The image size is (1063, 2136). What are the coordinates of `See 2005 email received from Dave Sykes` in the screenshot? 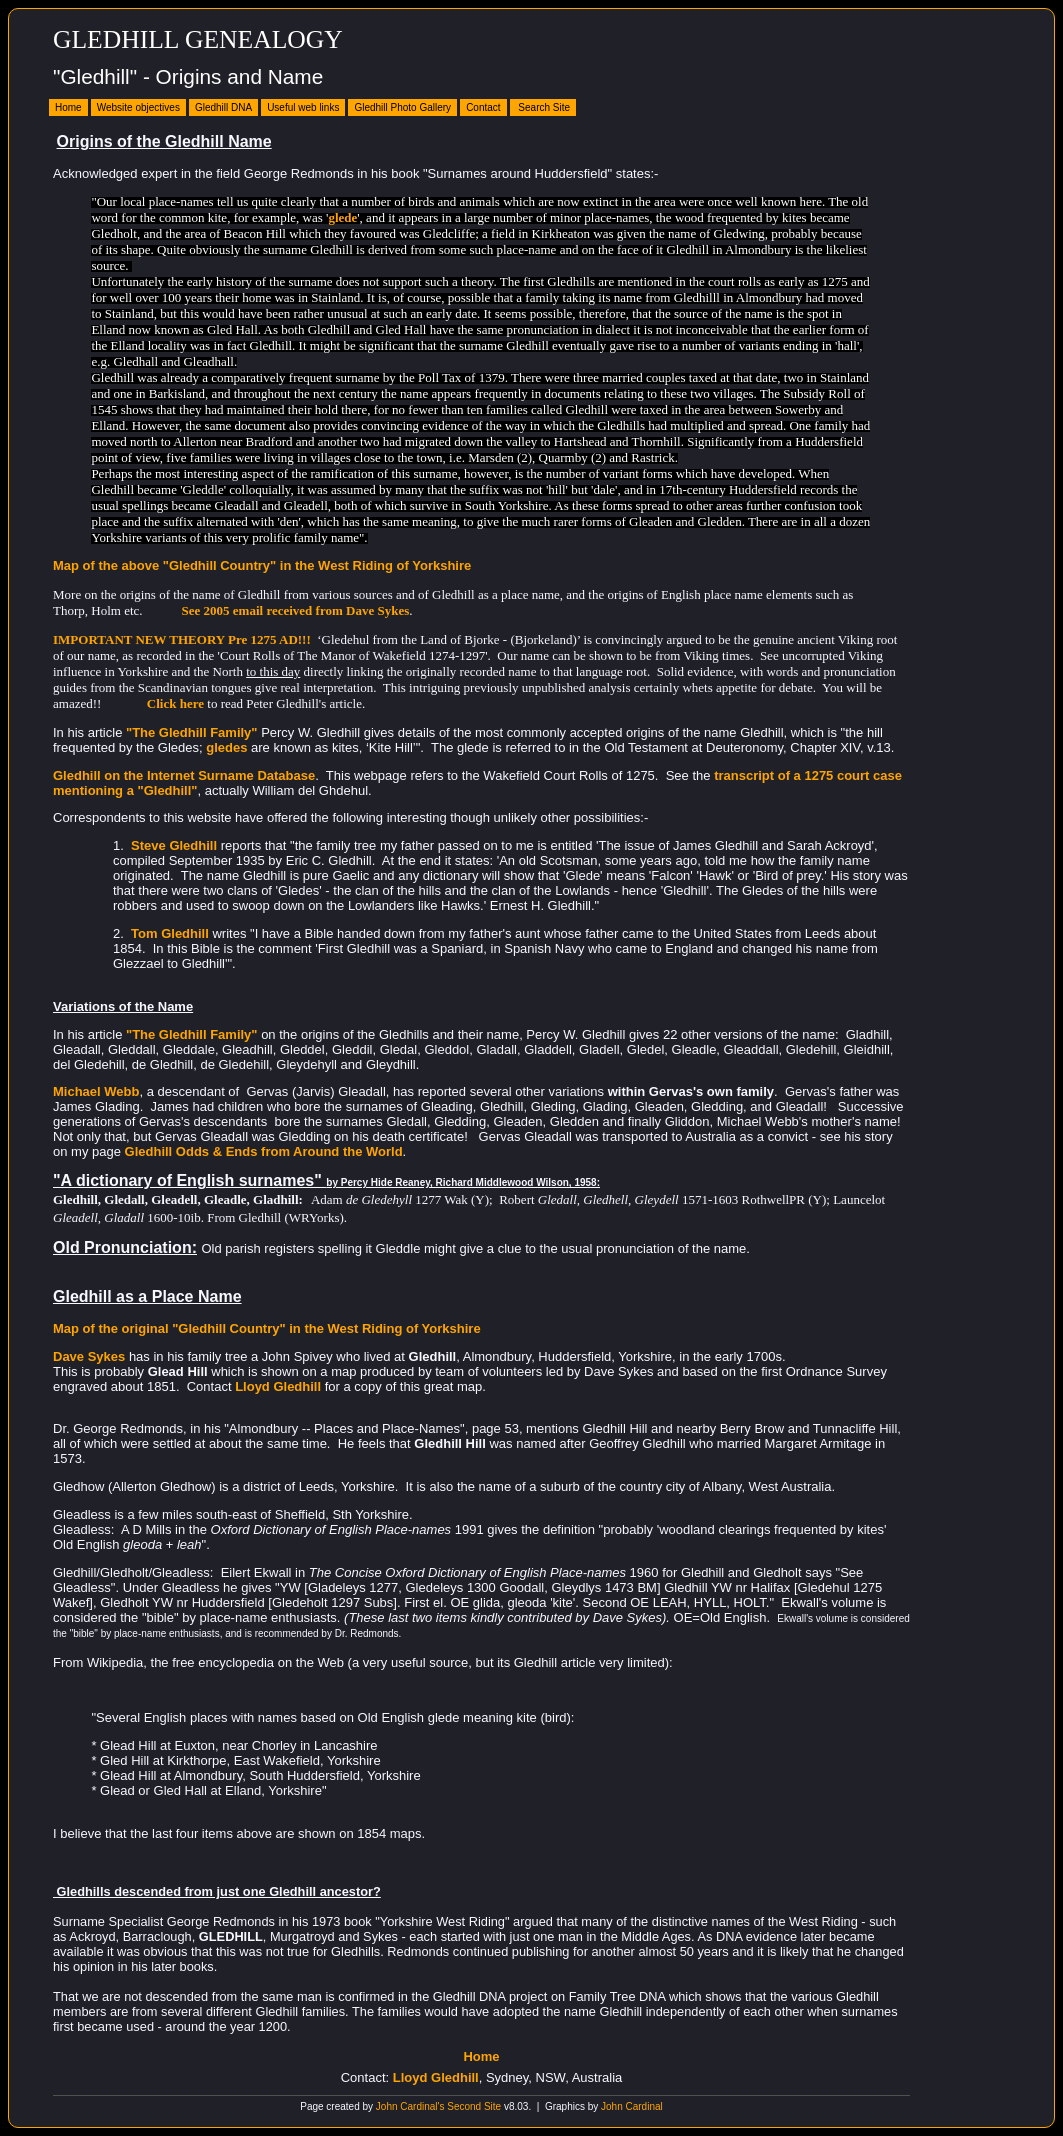 It's located at (296, 610).